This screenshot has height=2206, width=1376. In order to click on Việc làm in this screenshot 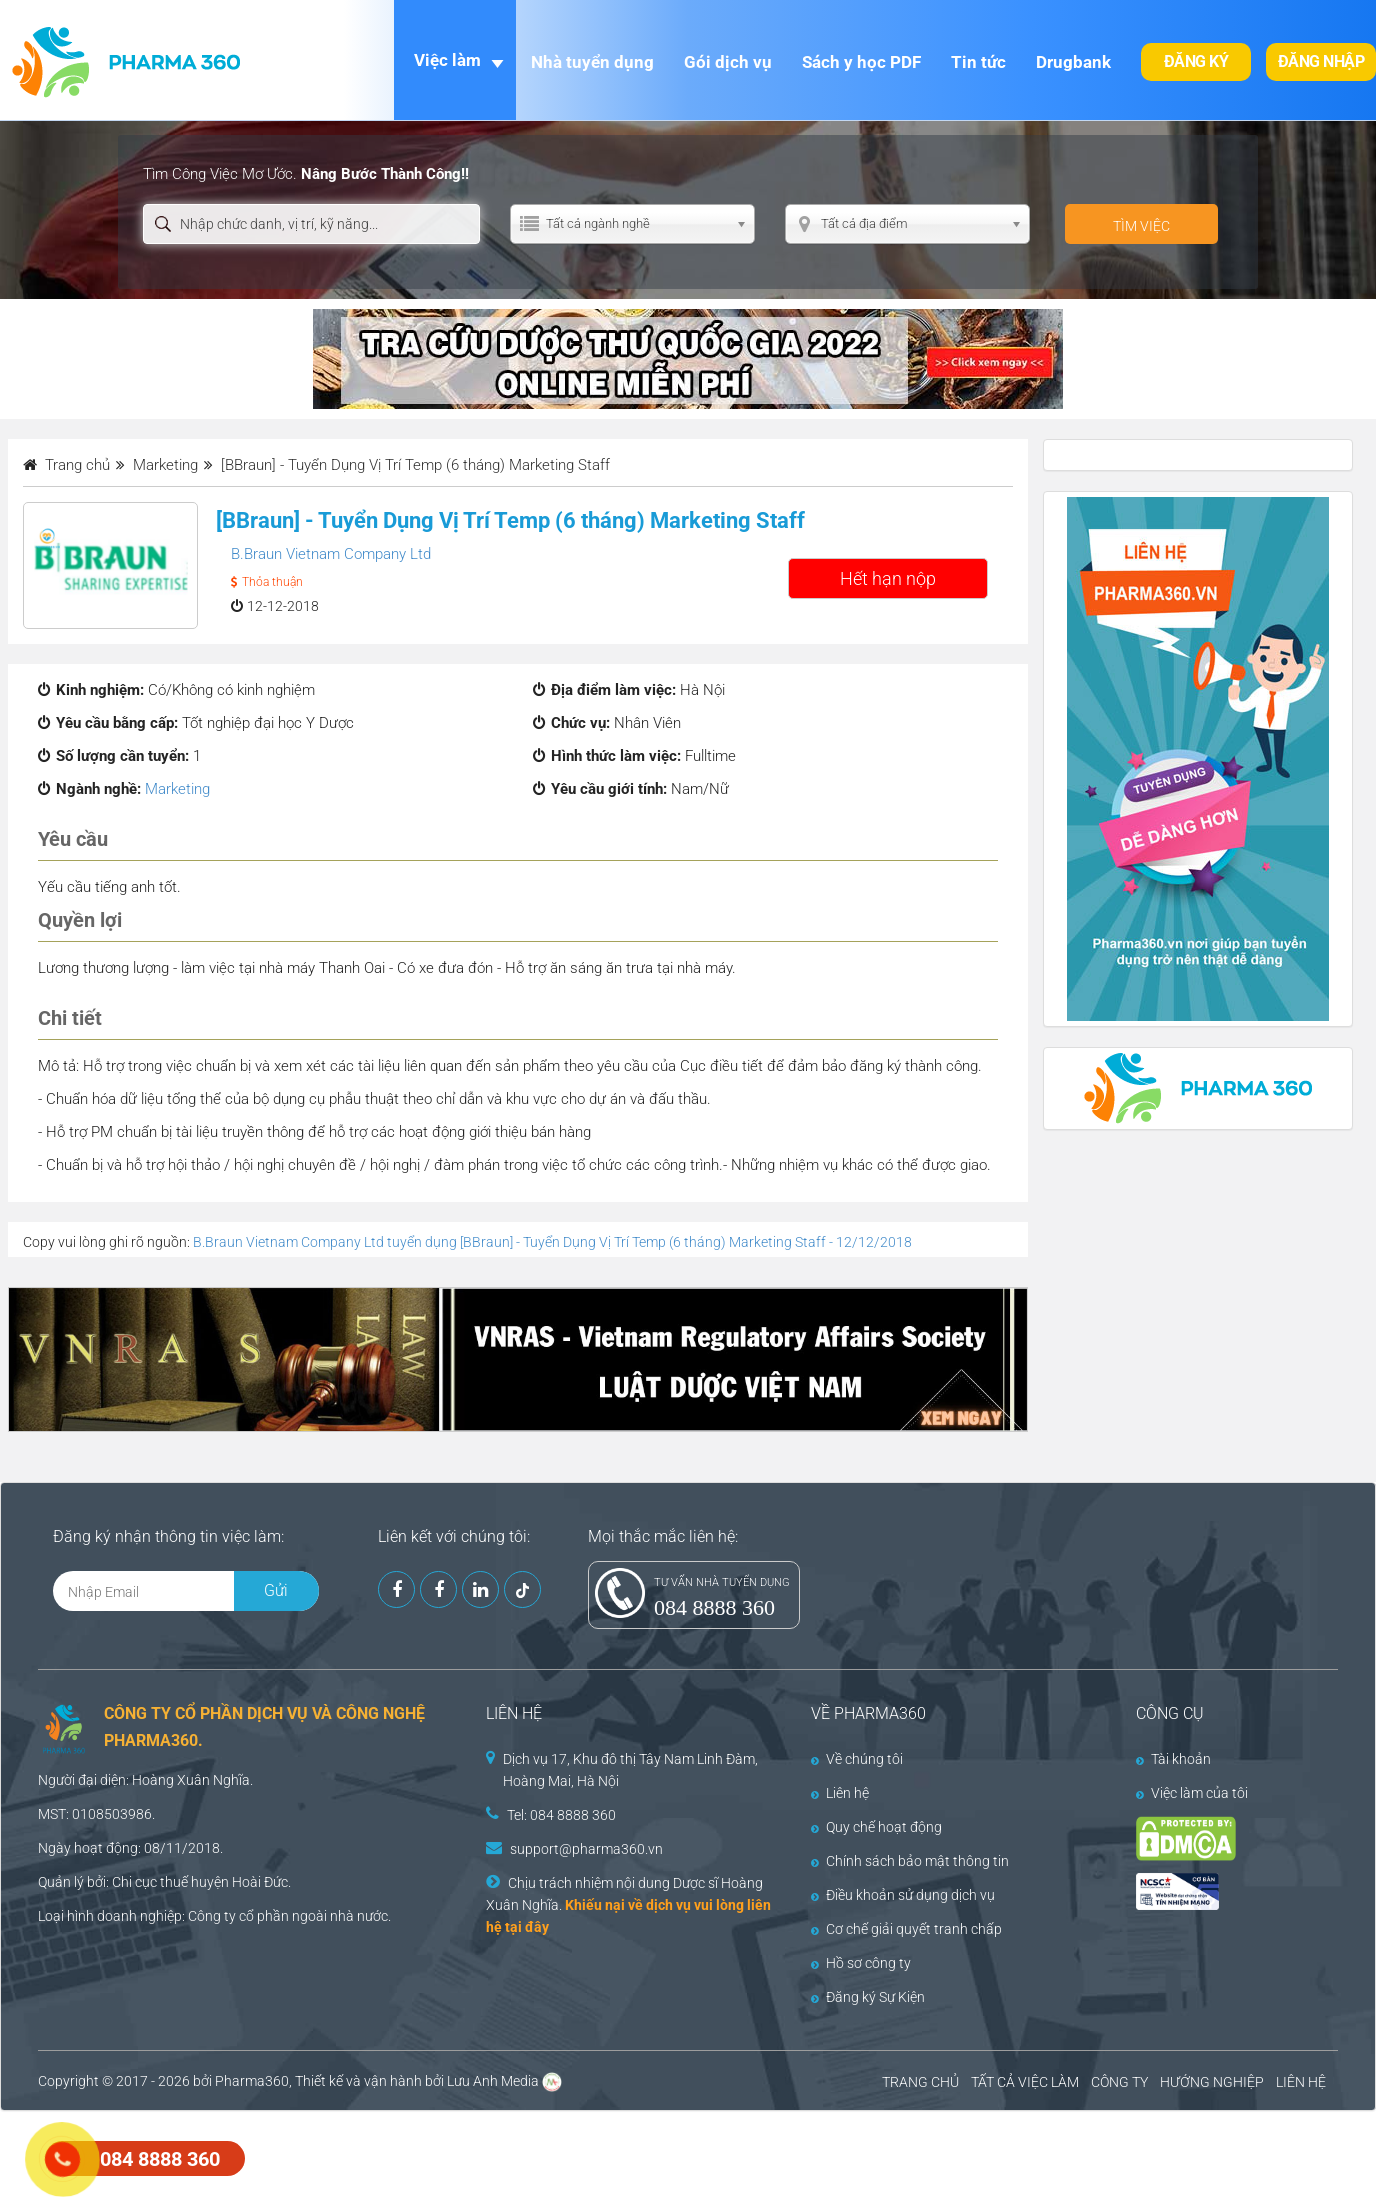, I will do `click(447, 60)`.